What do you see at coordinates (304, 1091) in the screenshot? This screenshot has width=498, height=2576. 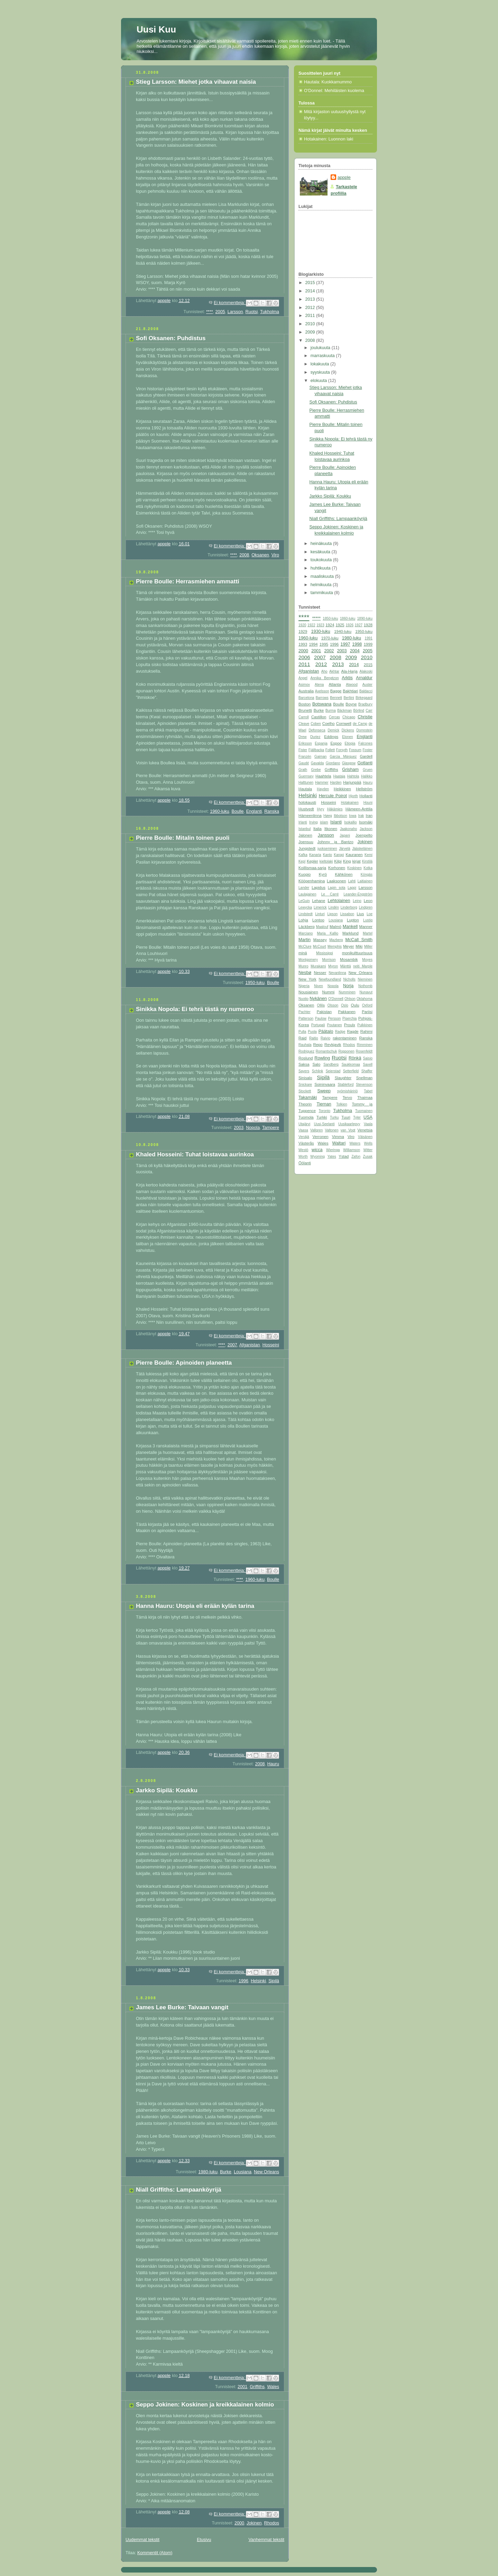 I see `Stockett` at bounding box center [304, 1091].